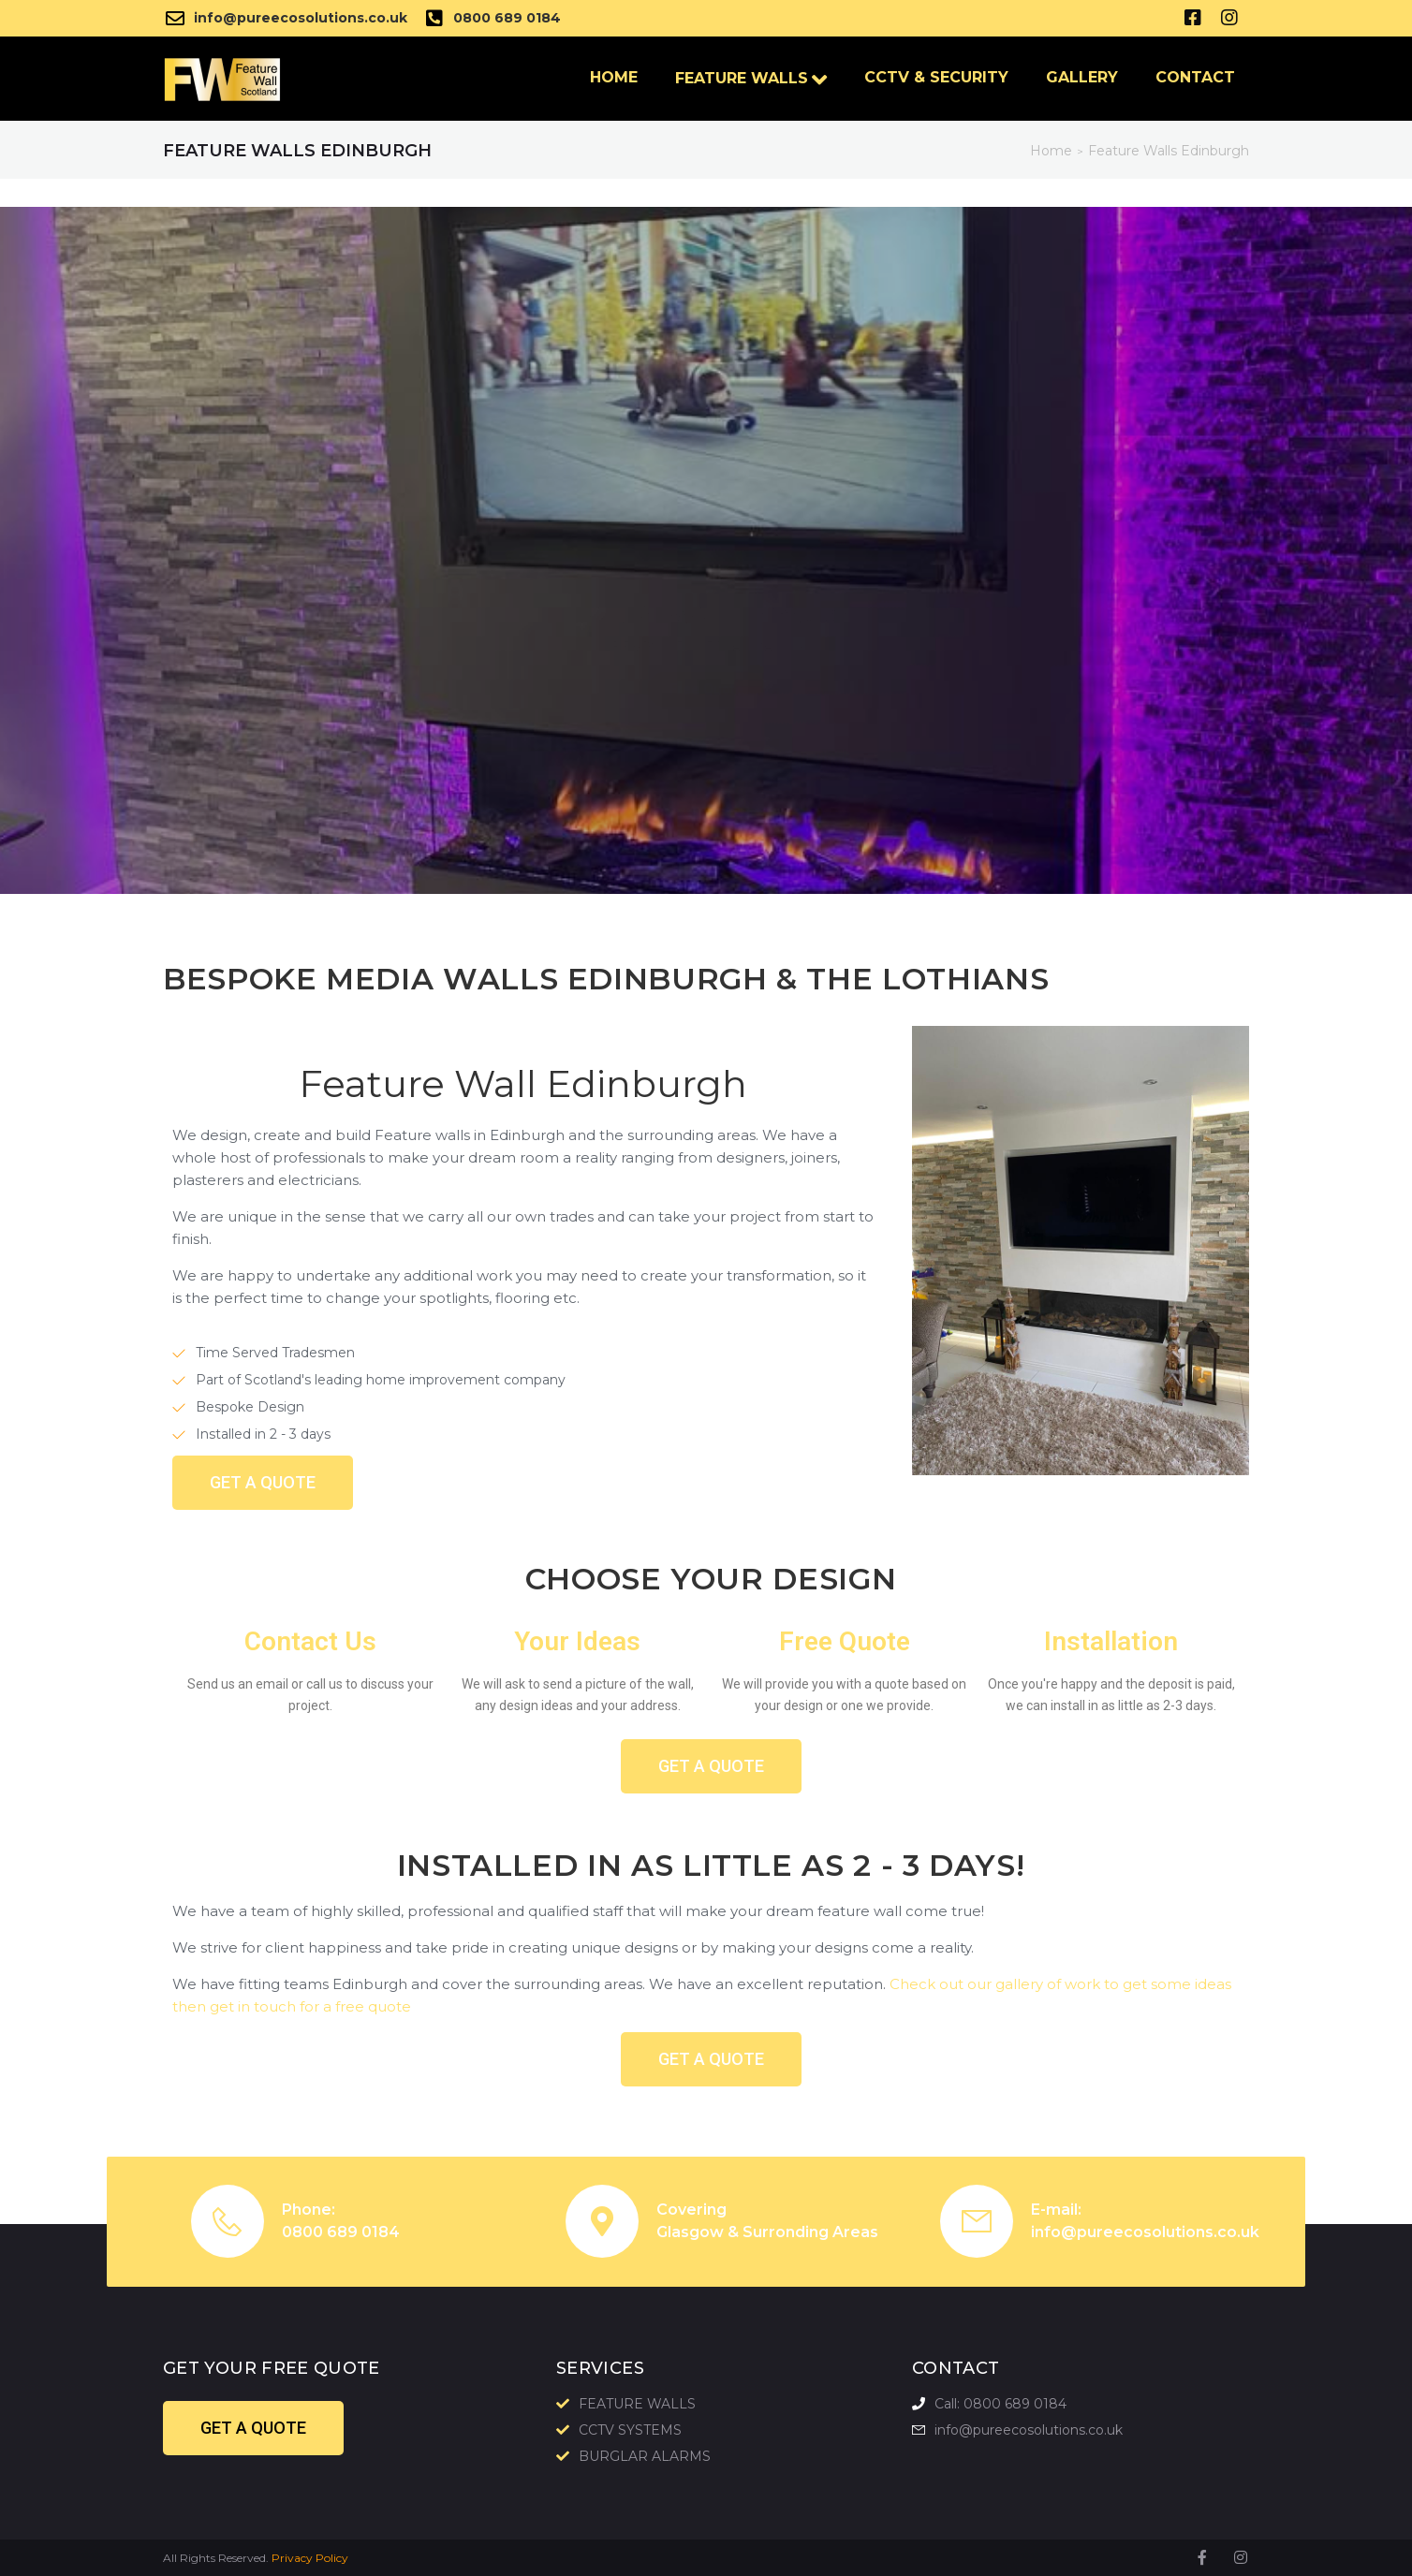  I want to click on Privacy Policy, so click(310, 2558).